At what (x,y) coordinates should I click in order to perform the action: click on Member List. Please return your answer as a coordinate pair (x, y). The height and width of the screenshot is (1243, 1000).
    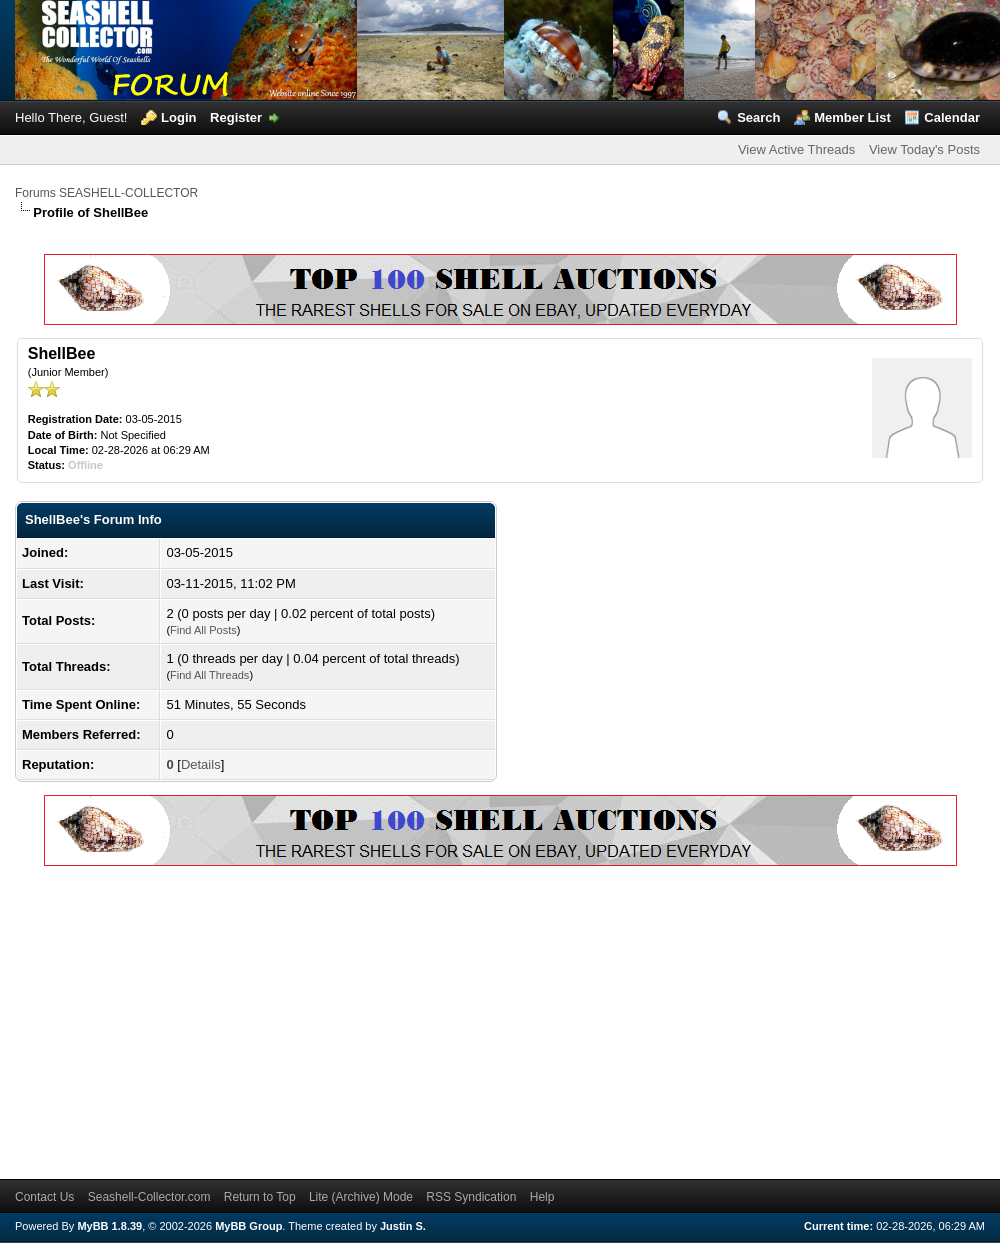
    Looking at the image, I should click on (852, 117).